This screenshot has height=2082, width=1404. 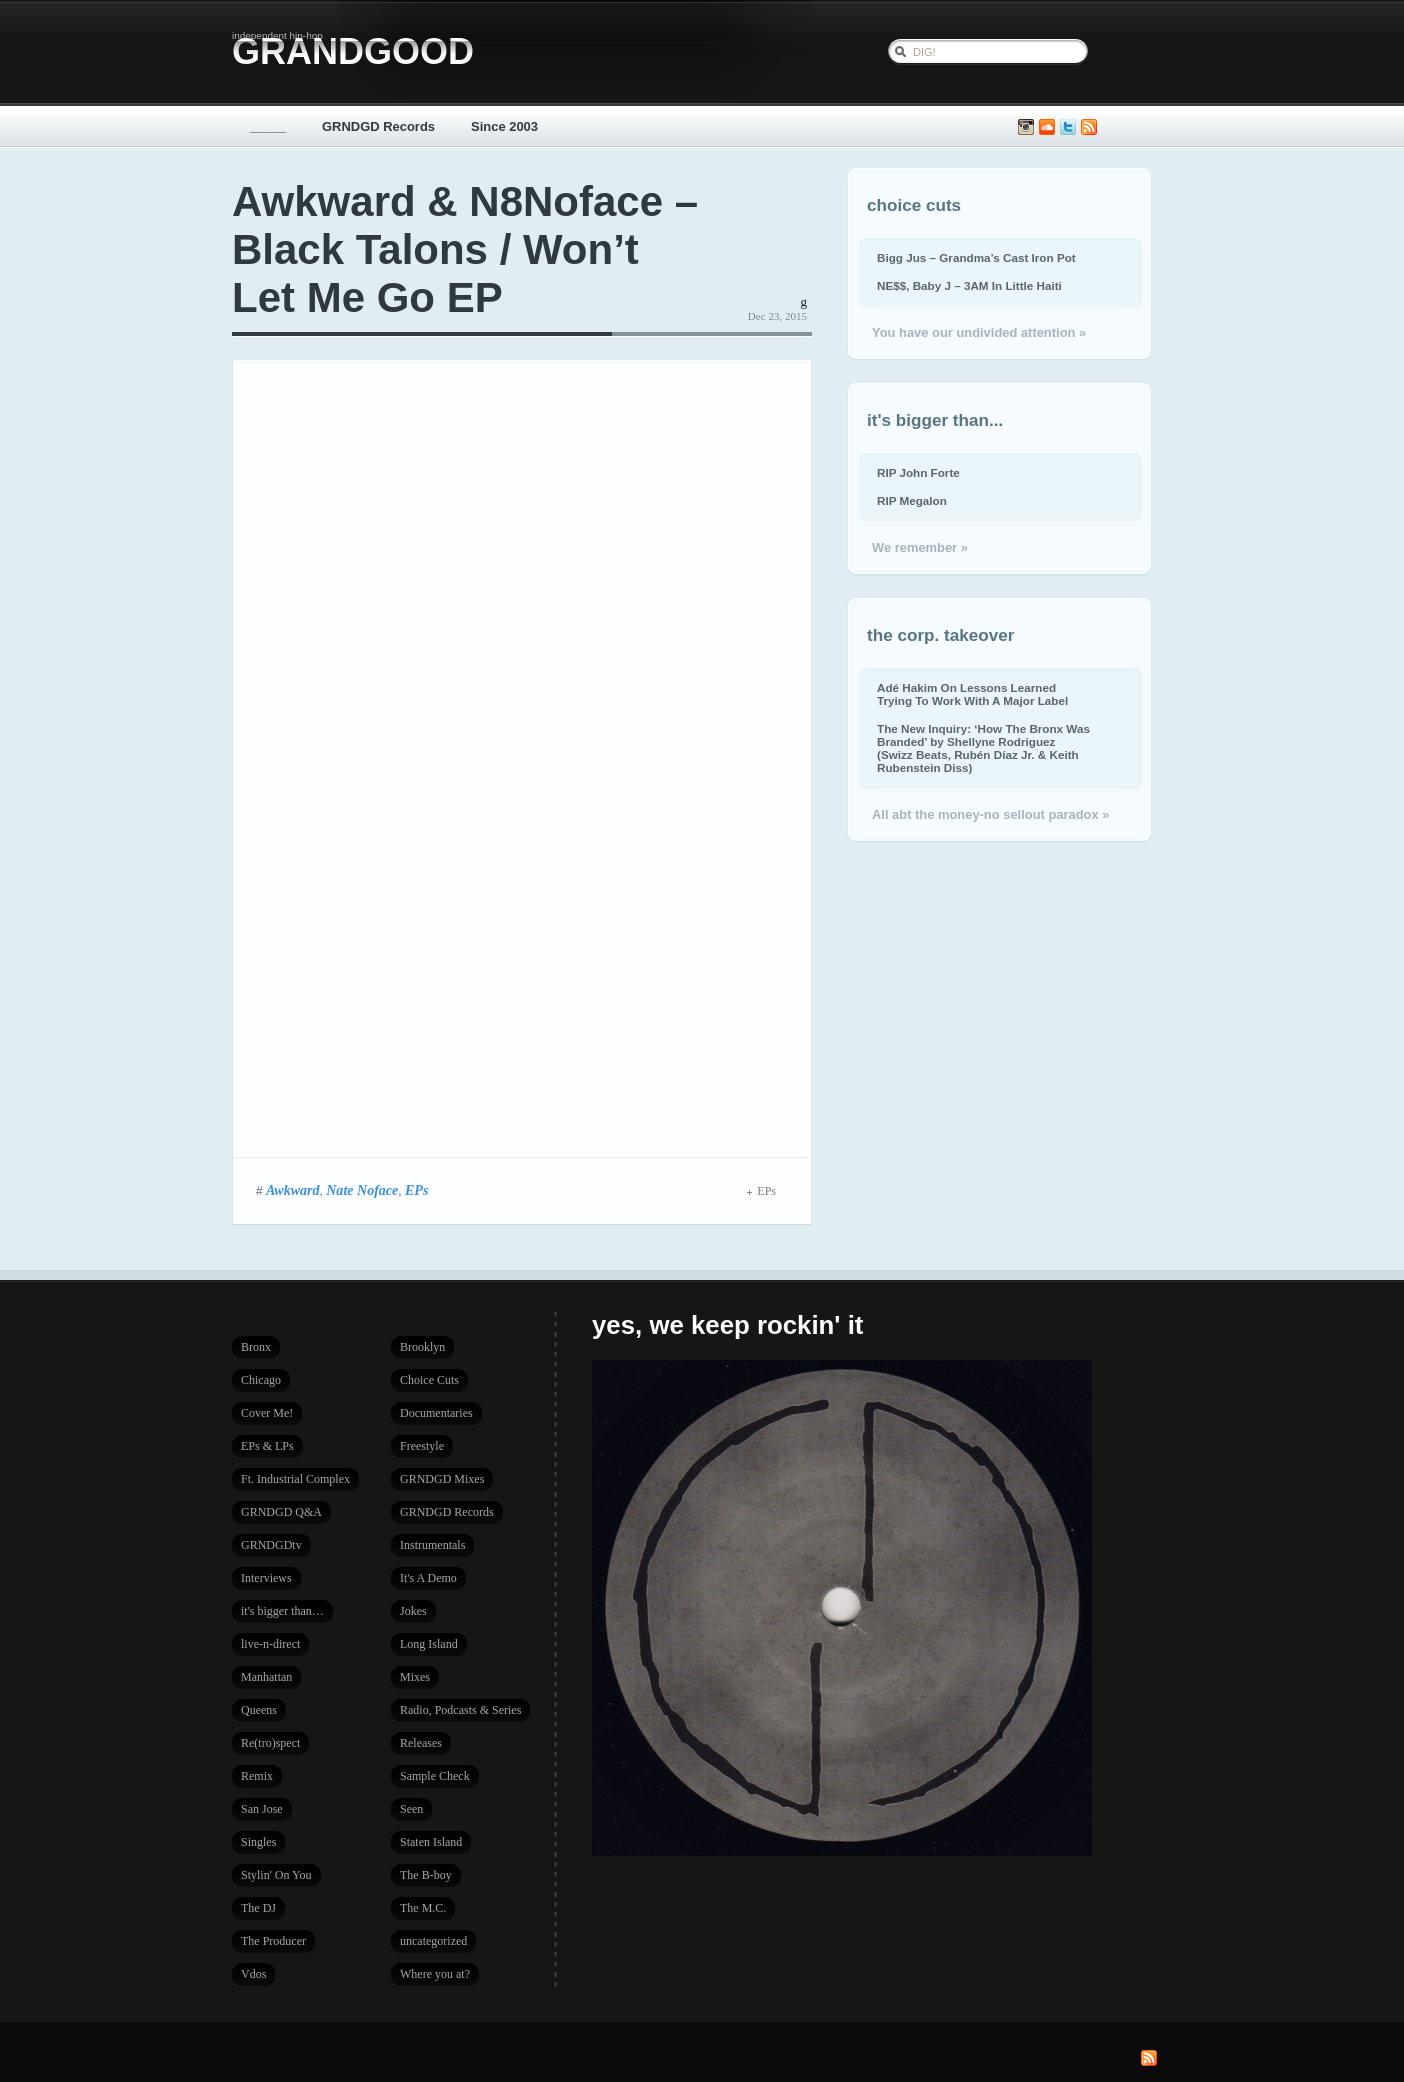 I want to click on _____, so click(x=268, y=126).